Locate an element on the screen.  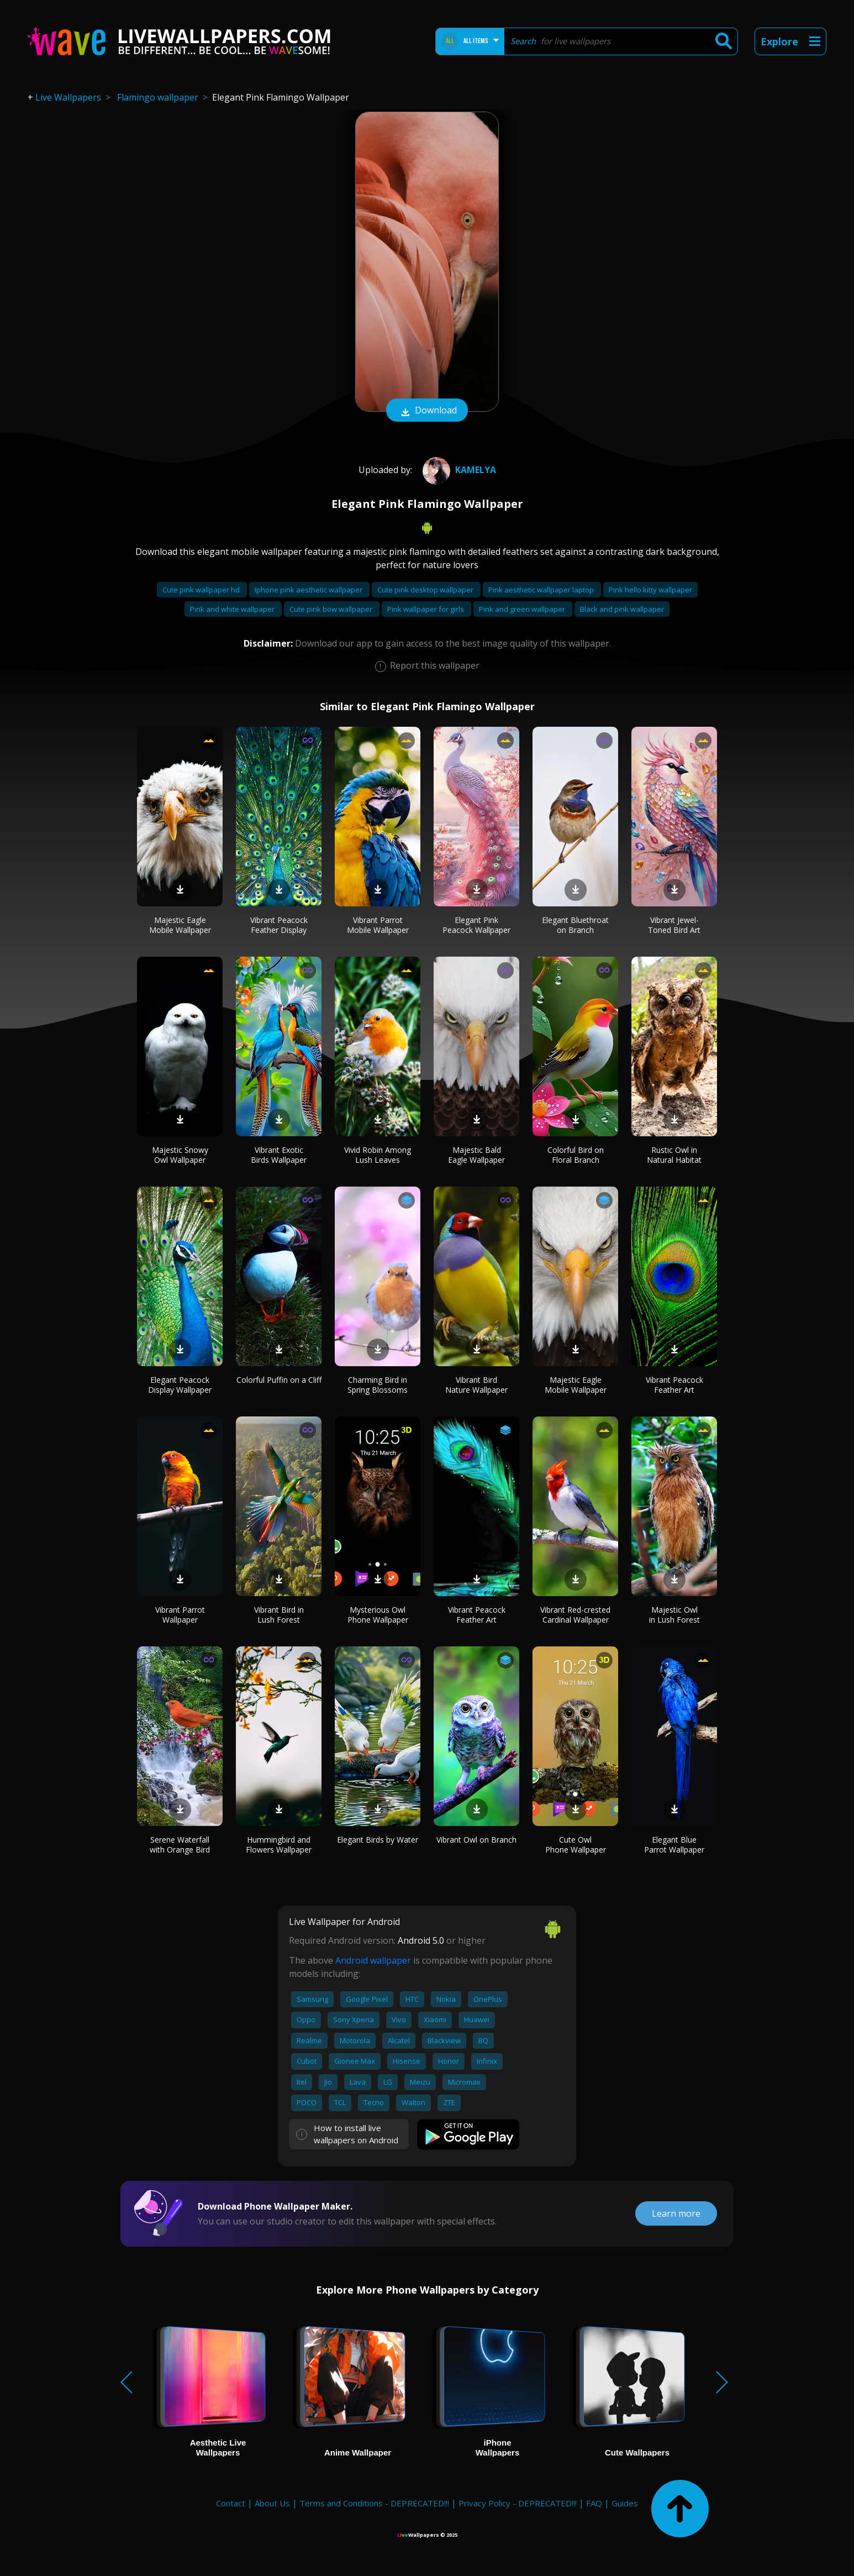
Learn more is located at coordinates (676, 2213).